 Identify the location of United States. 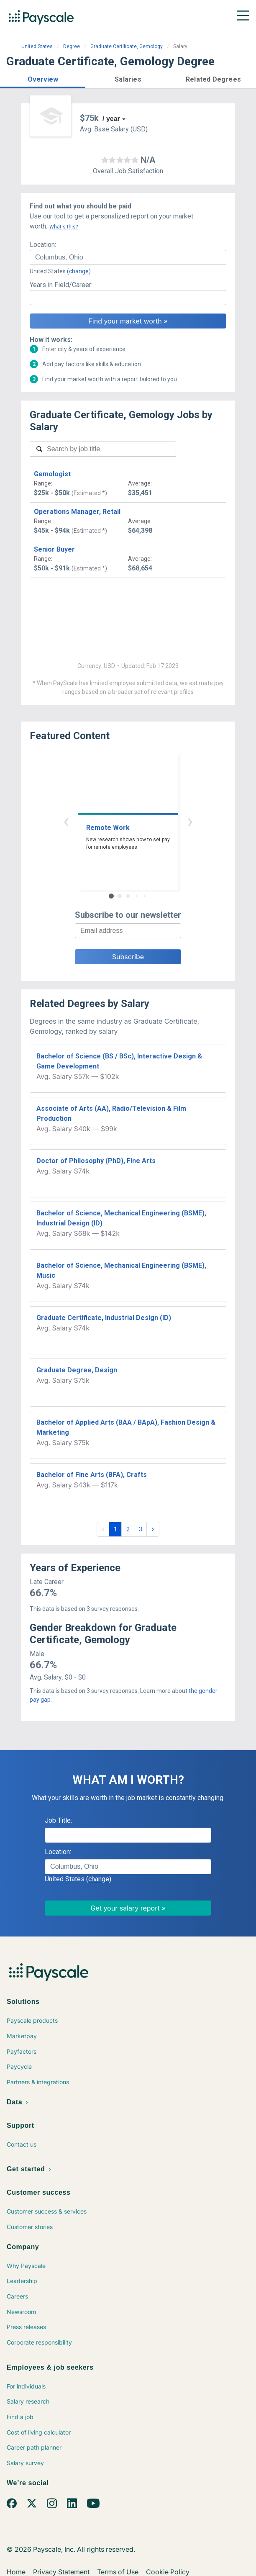
(37, 46).